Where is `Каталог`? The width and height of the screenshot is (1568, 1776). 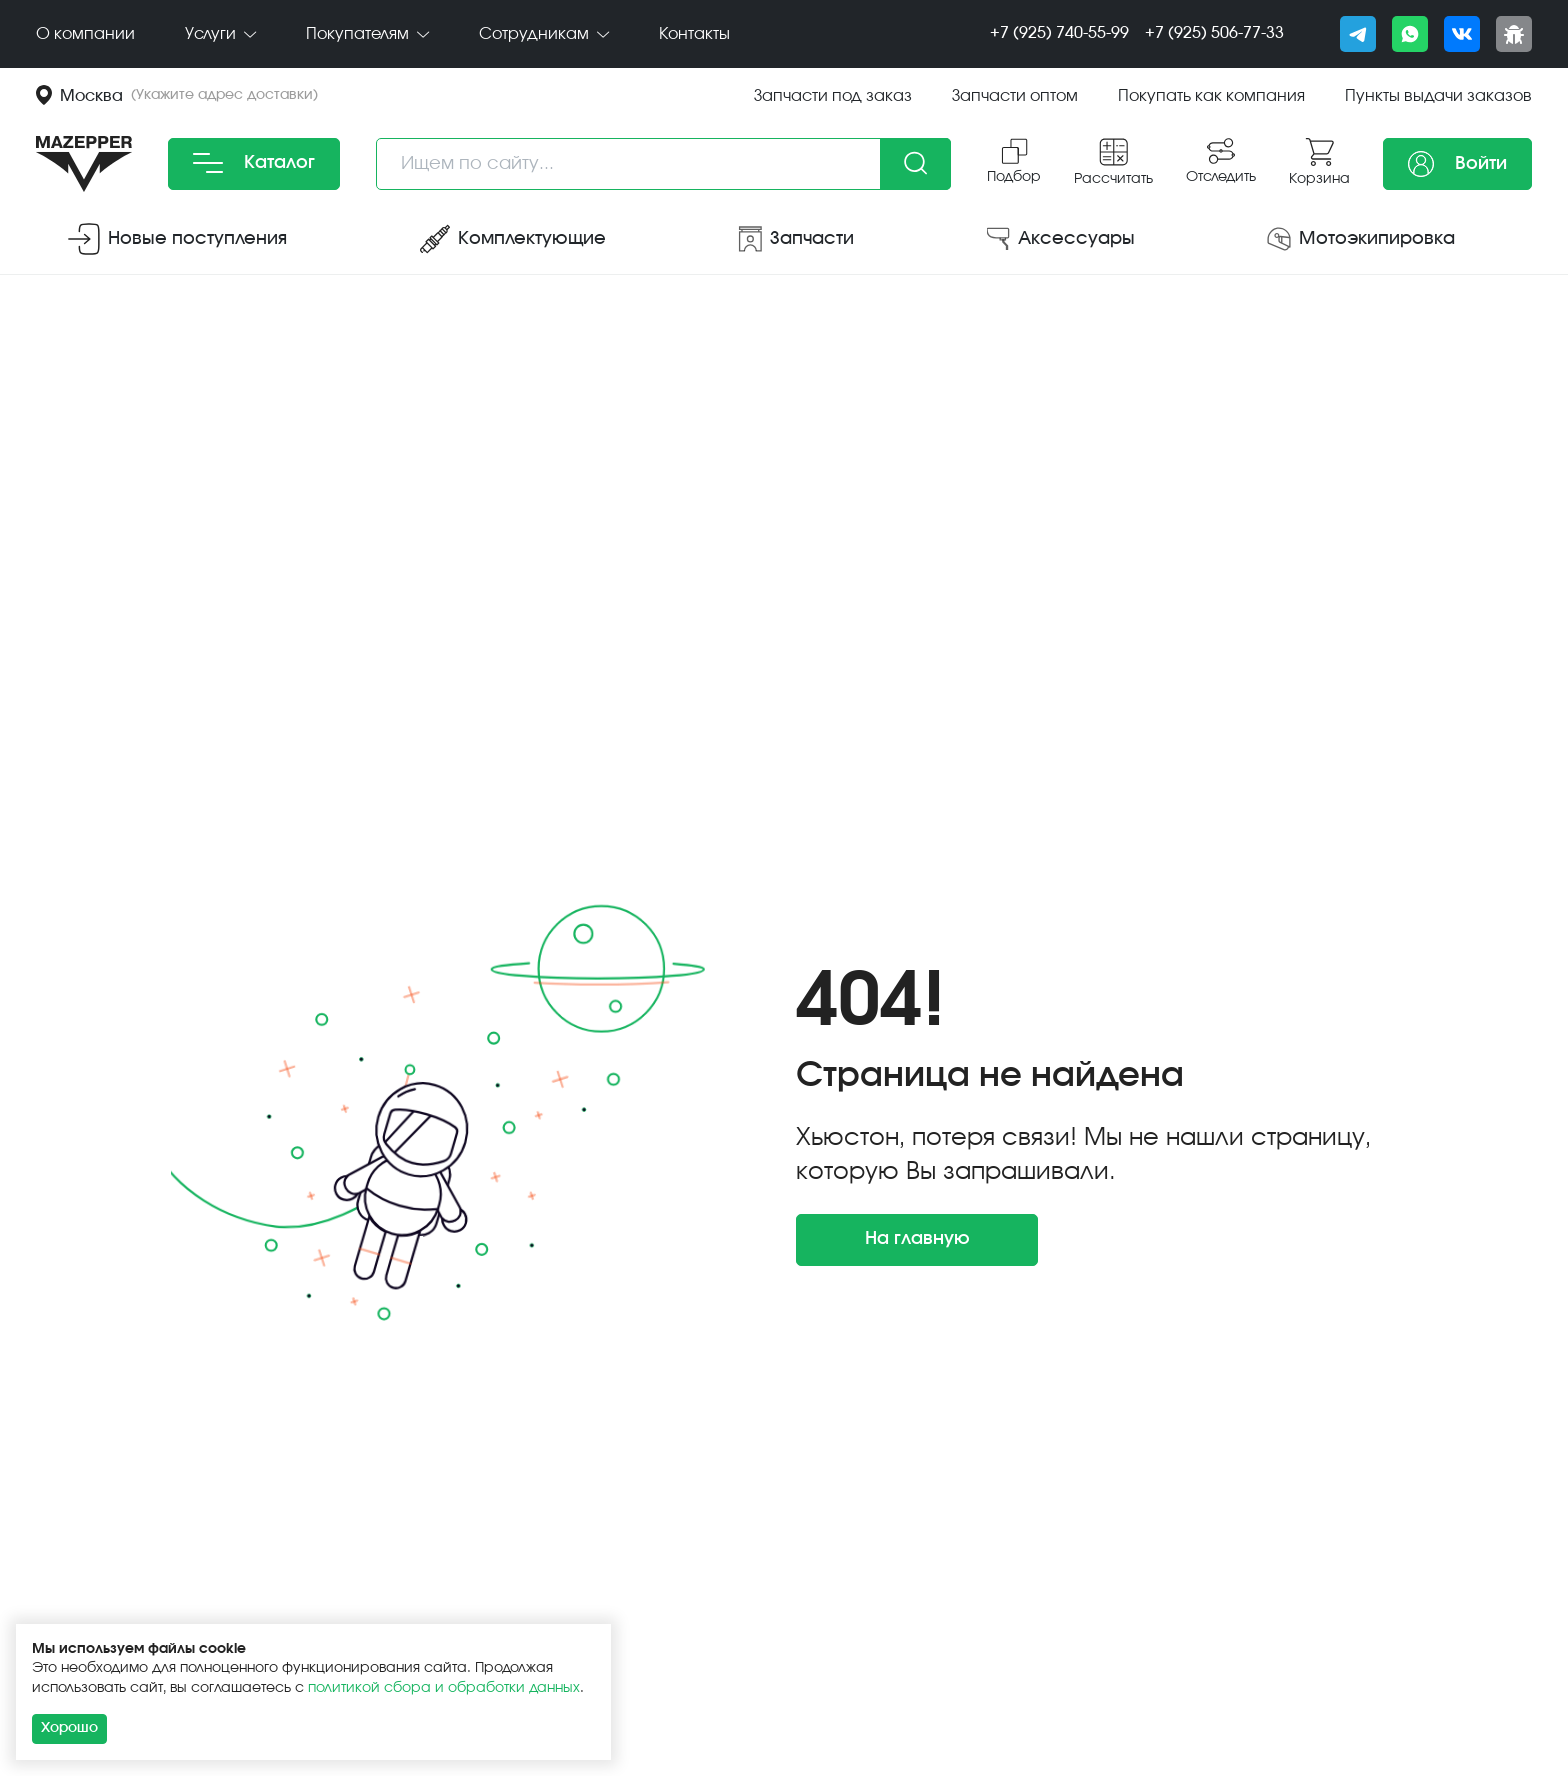 Каталог is located at coordinates (254, 163).